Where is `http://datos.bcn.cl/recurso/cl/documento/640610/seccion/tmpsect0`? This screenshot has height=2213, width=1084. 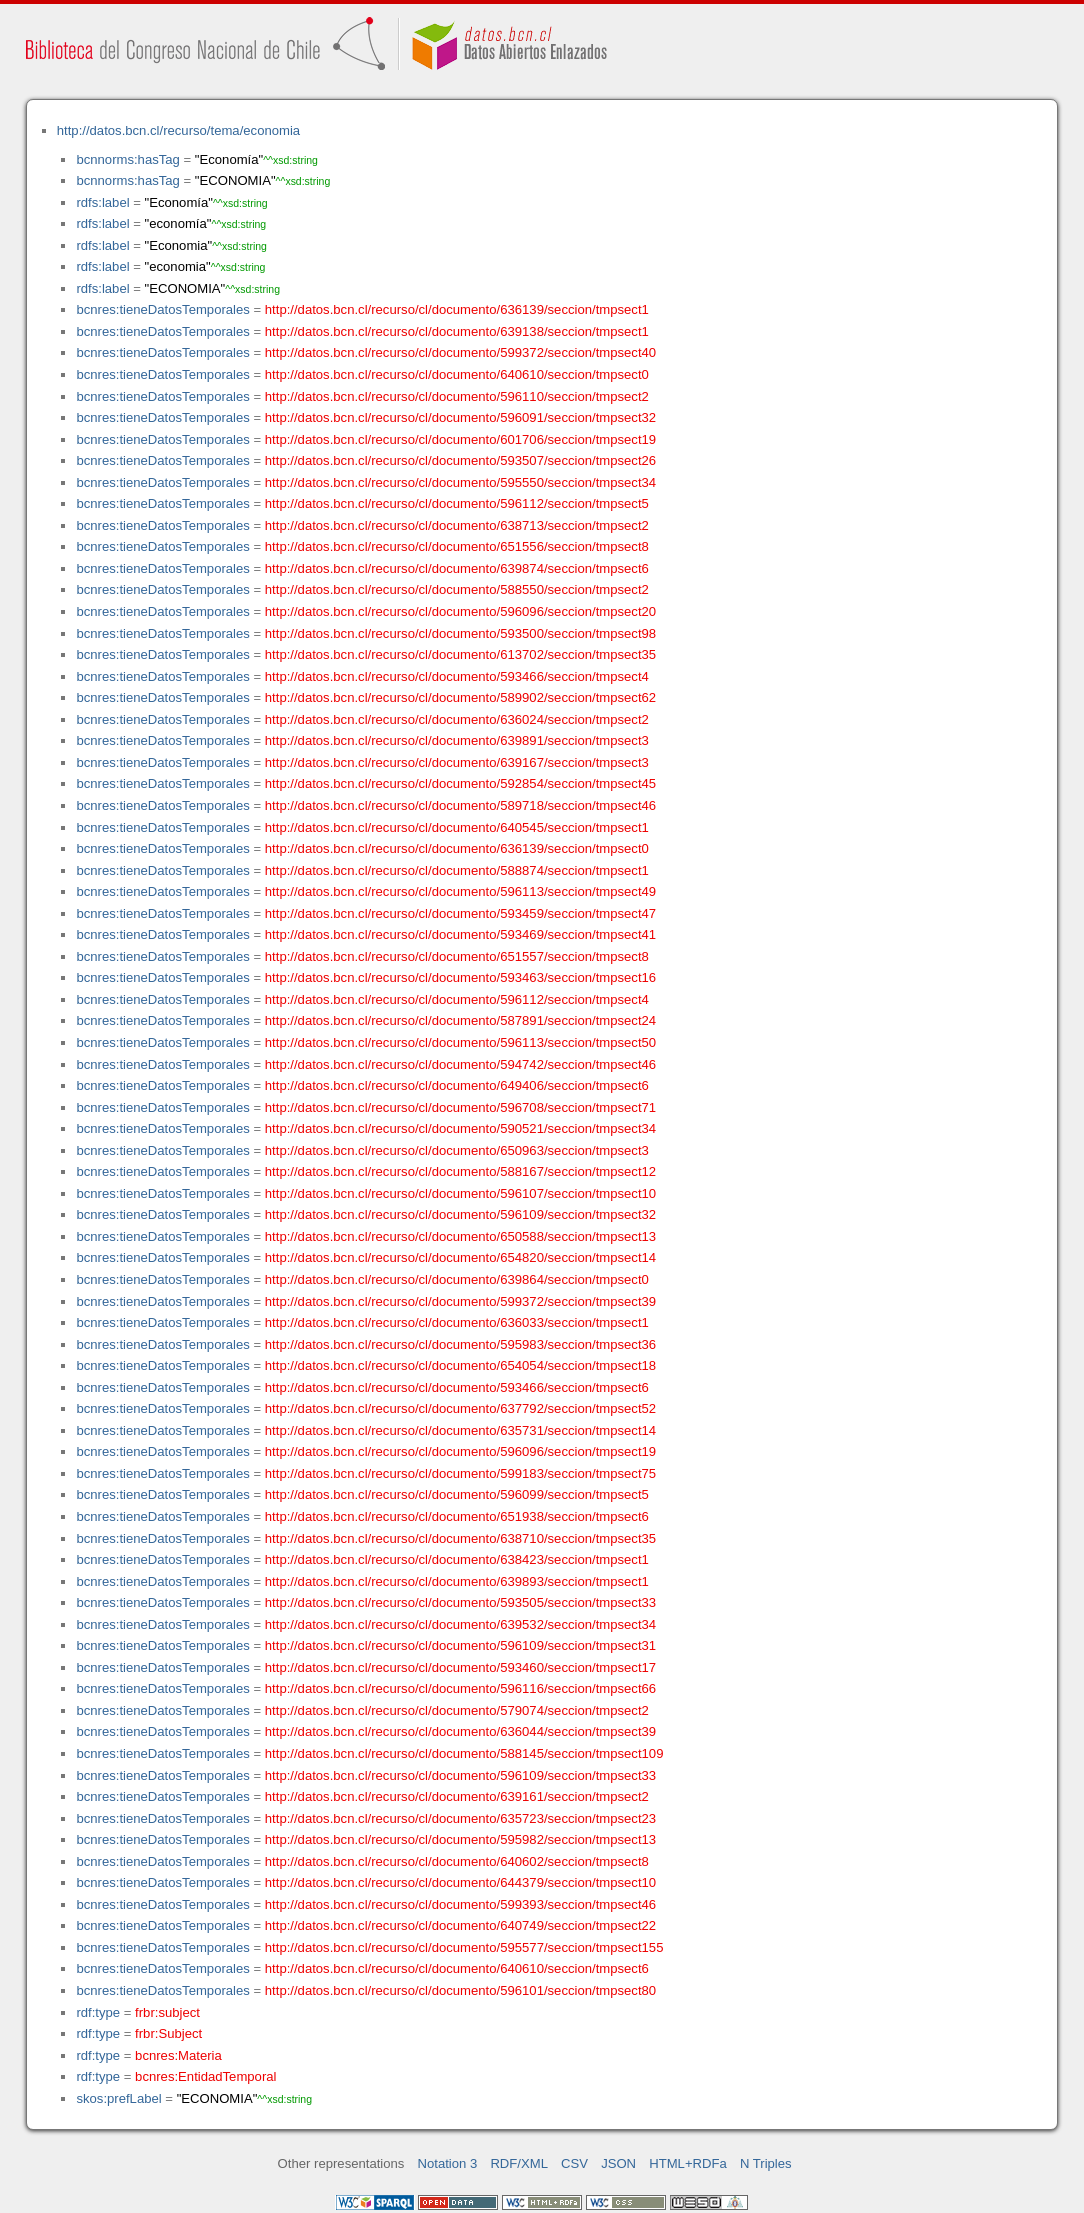 http://datos.bcn.cl/recurso/cl/documento/640610/seccion/tmpsect0 is located at coordinates (457, 374).